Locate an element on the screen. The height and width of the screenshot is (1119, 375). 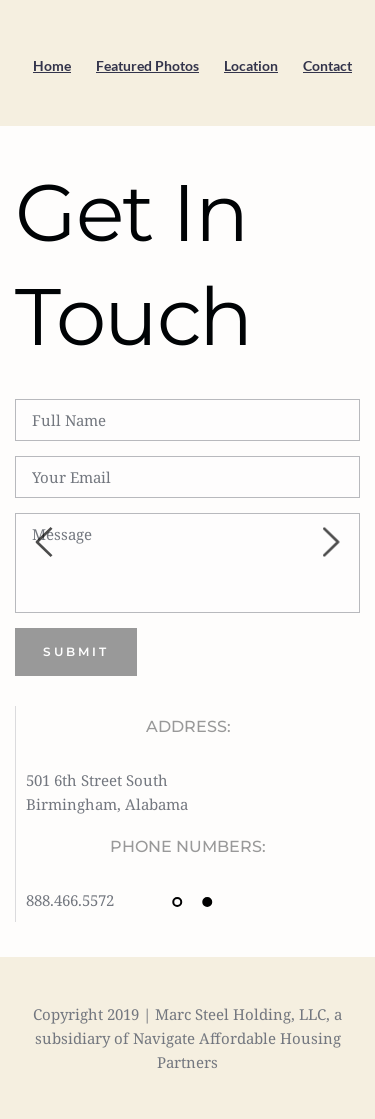
Contact is located at coordinates (327, 65).